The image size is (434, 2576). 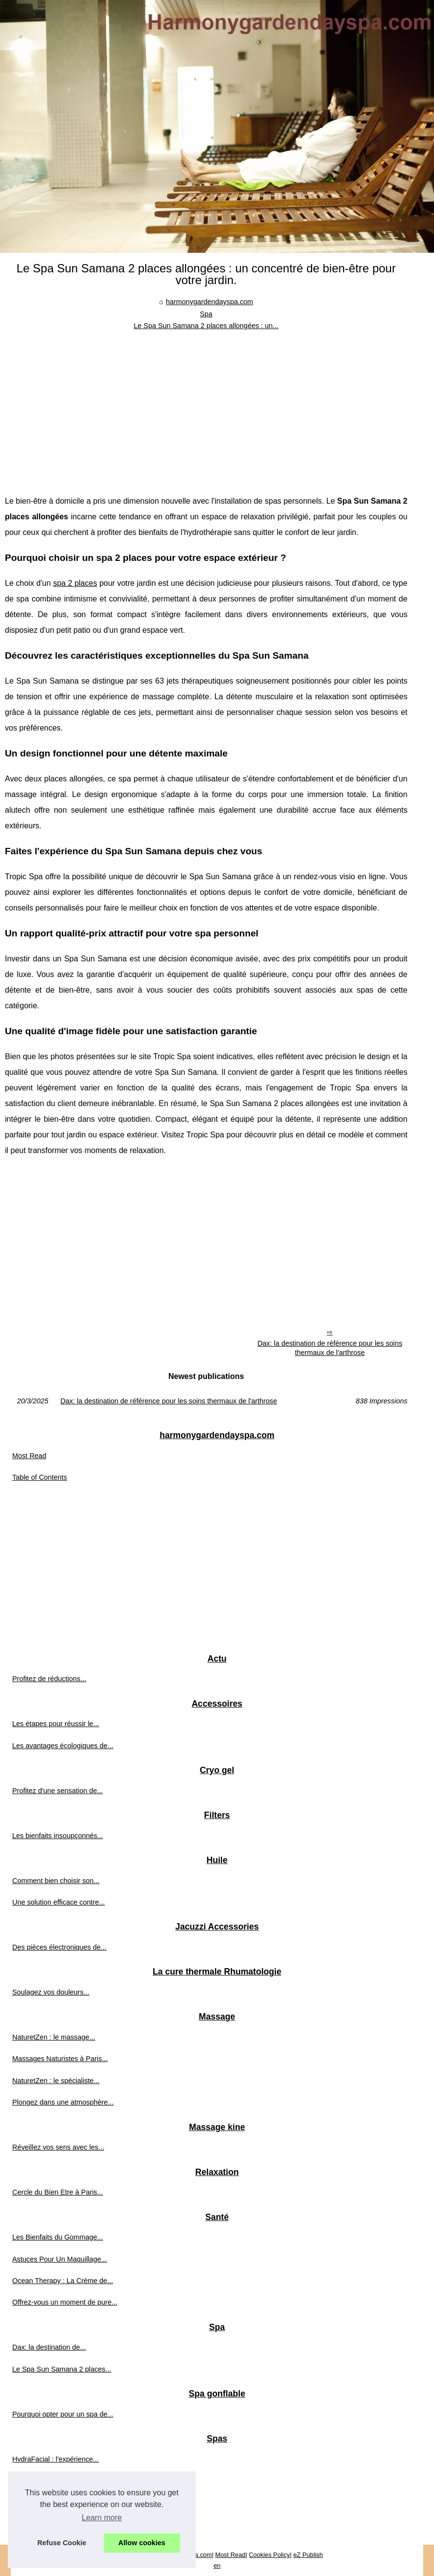 What do you see at coordinates (60, 2059) in the screenshot?
I see `Massages Naturistes à Paris...` at bounding box center [60, 2059].